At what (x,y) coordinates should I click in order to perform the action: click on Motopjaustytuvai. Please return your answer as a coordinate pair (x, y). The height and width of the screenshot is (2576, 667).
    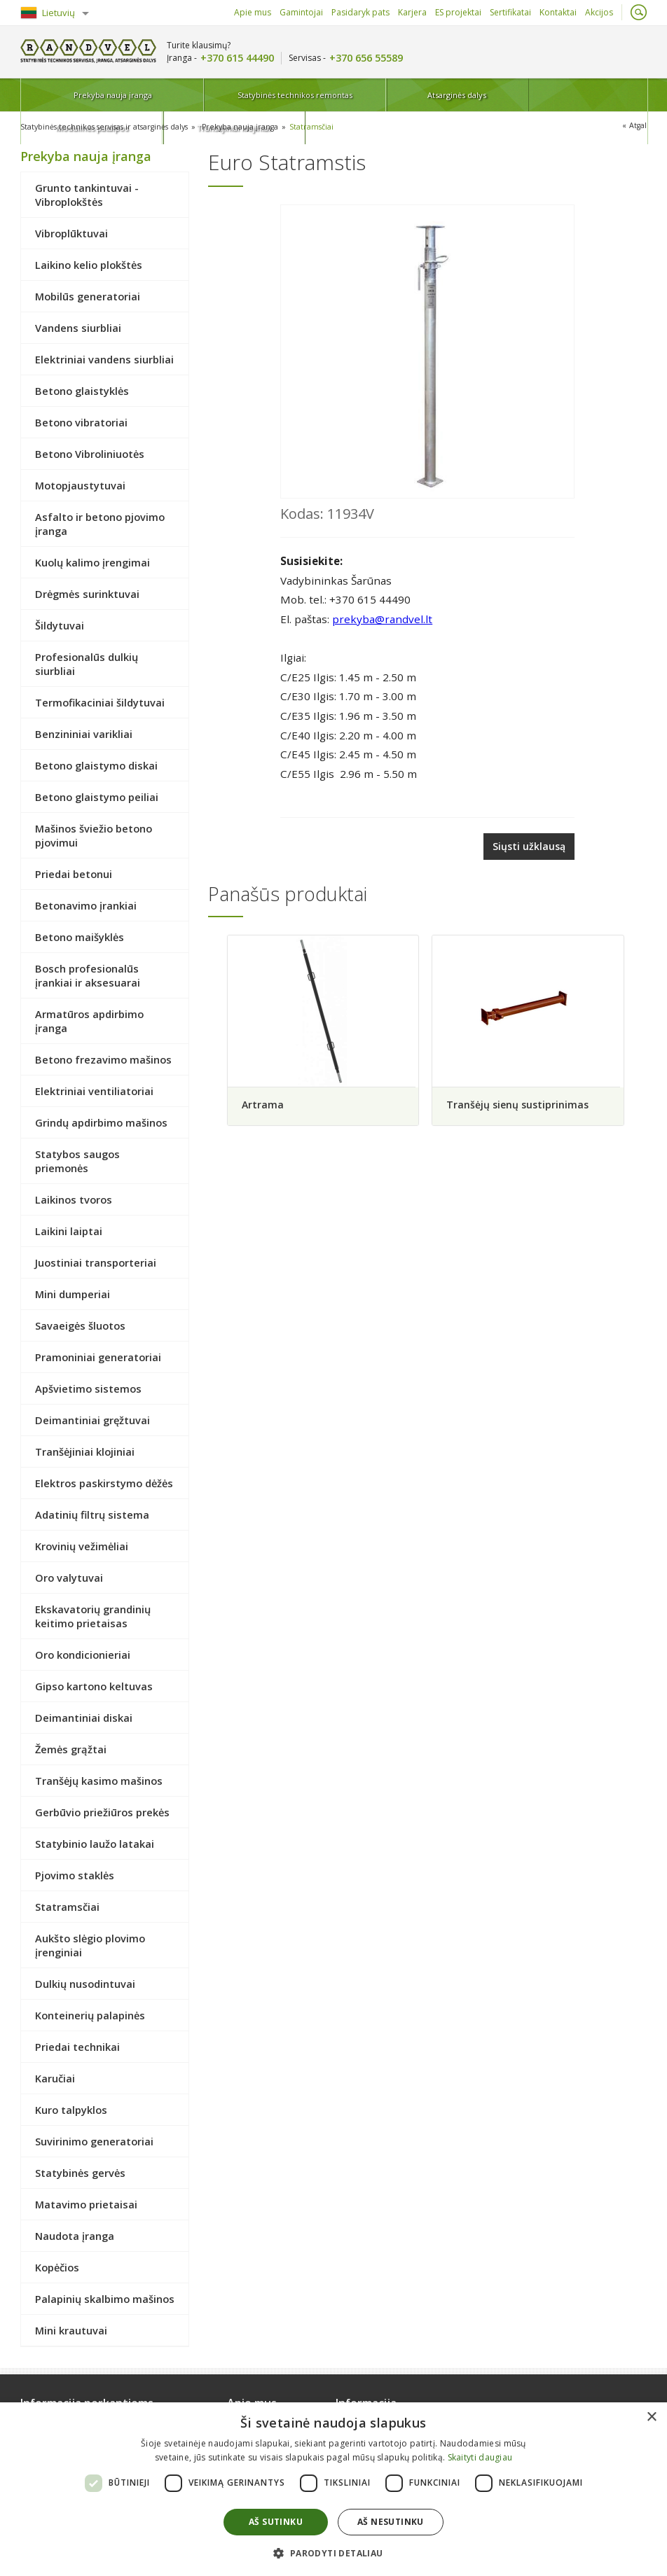
    Looking at the image, I should click on (80, 485).